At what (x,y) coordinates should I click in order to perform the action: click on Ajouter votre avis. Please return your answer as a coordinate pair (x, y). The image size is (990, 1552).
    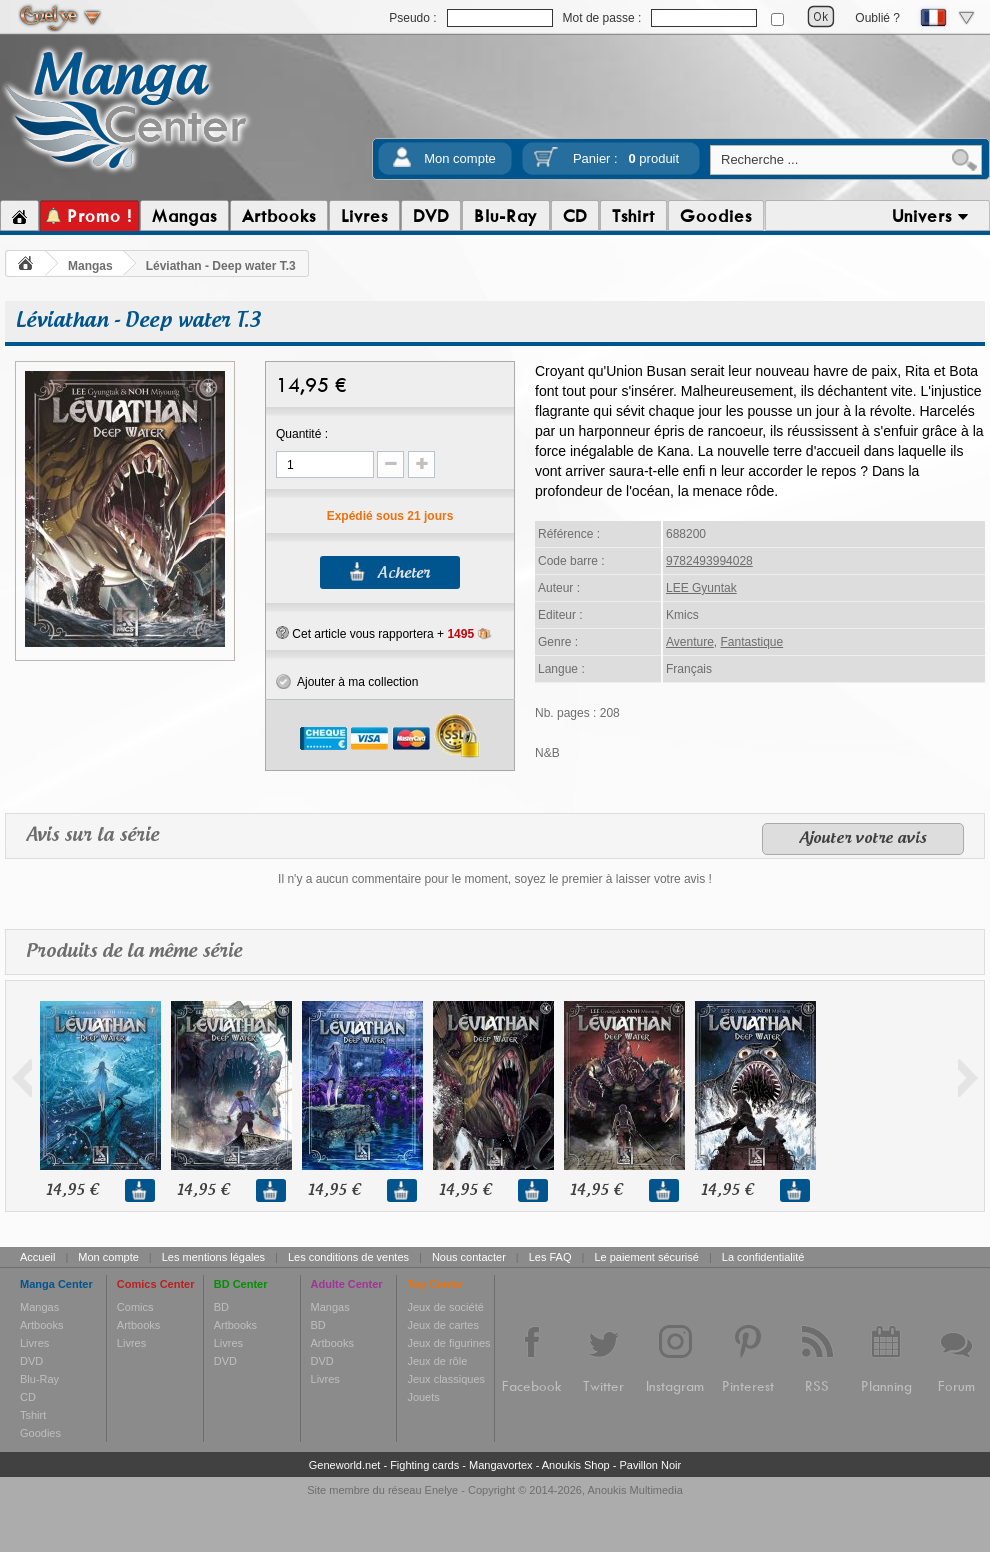
    Looking at the image, I should click on (863, 839).